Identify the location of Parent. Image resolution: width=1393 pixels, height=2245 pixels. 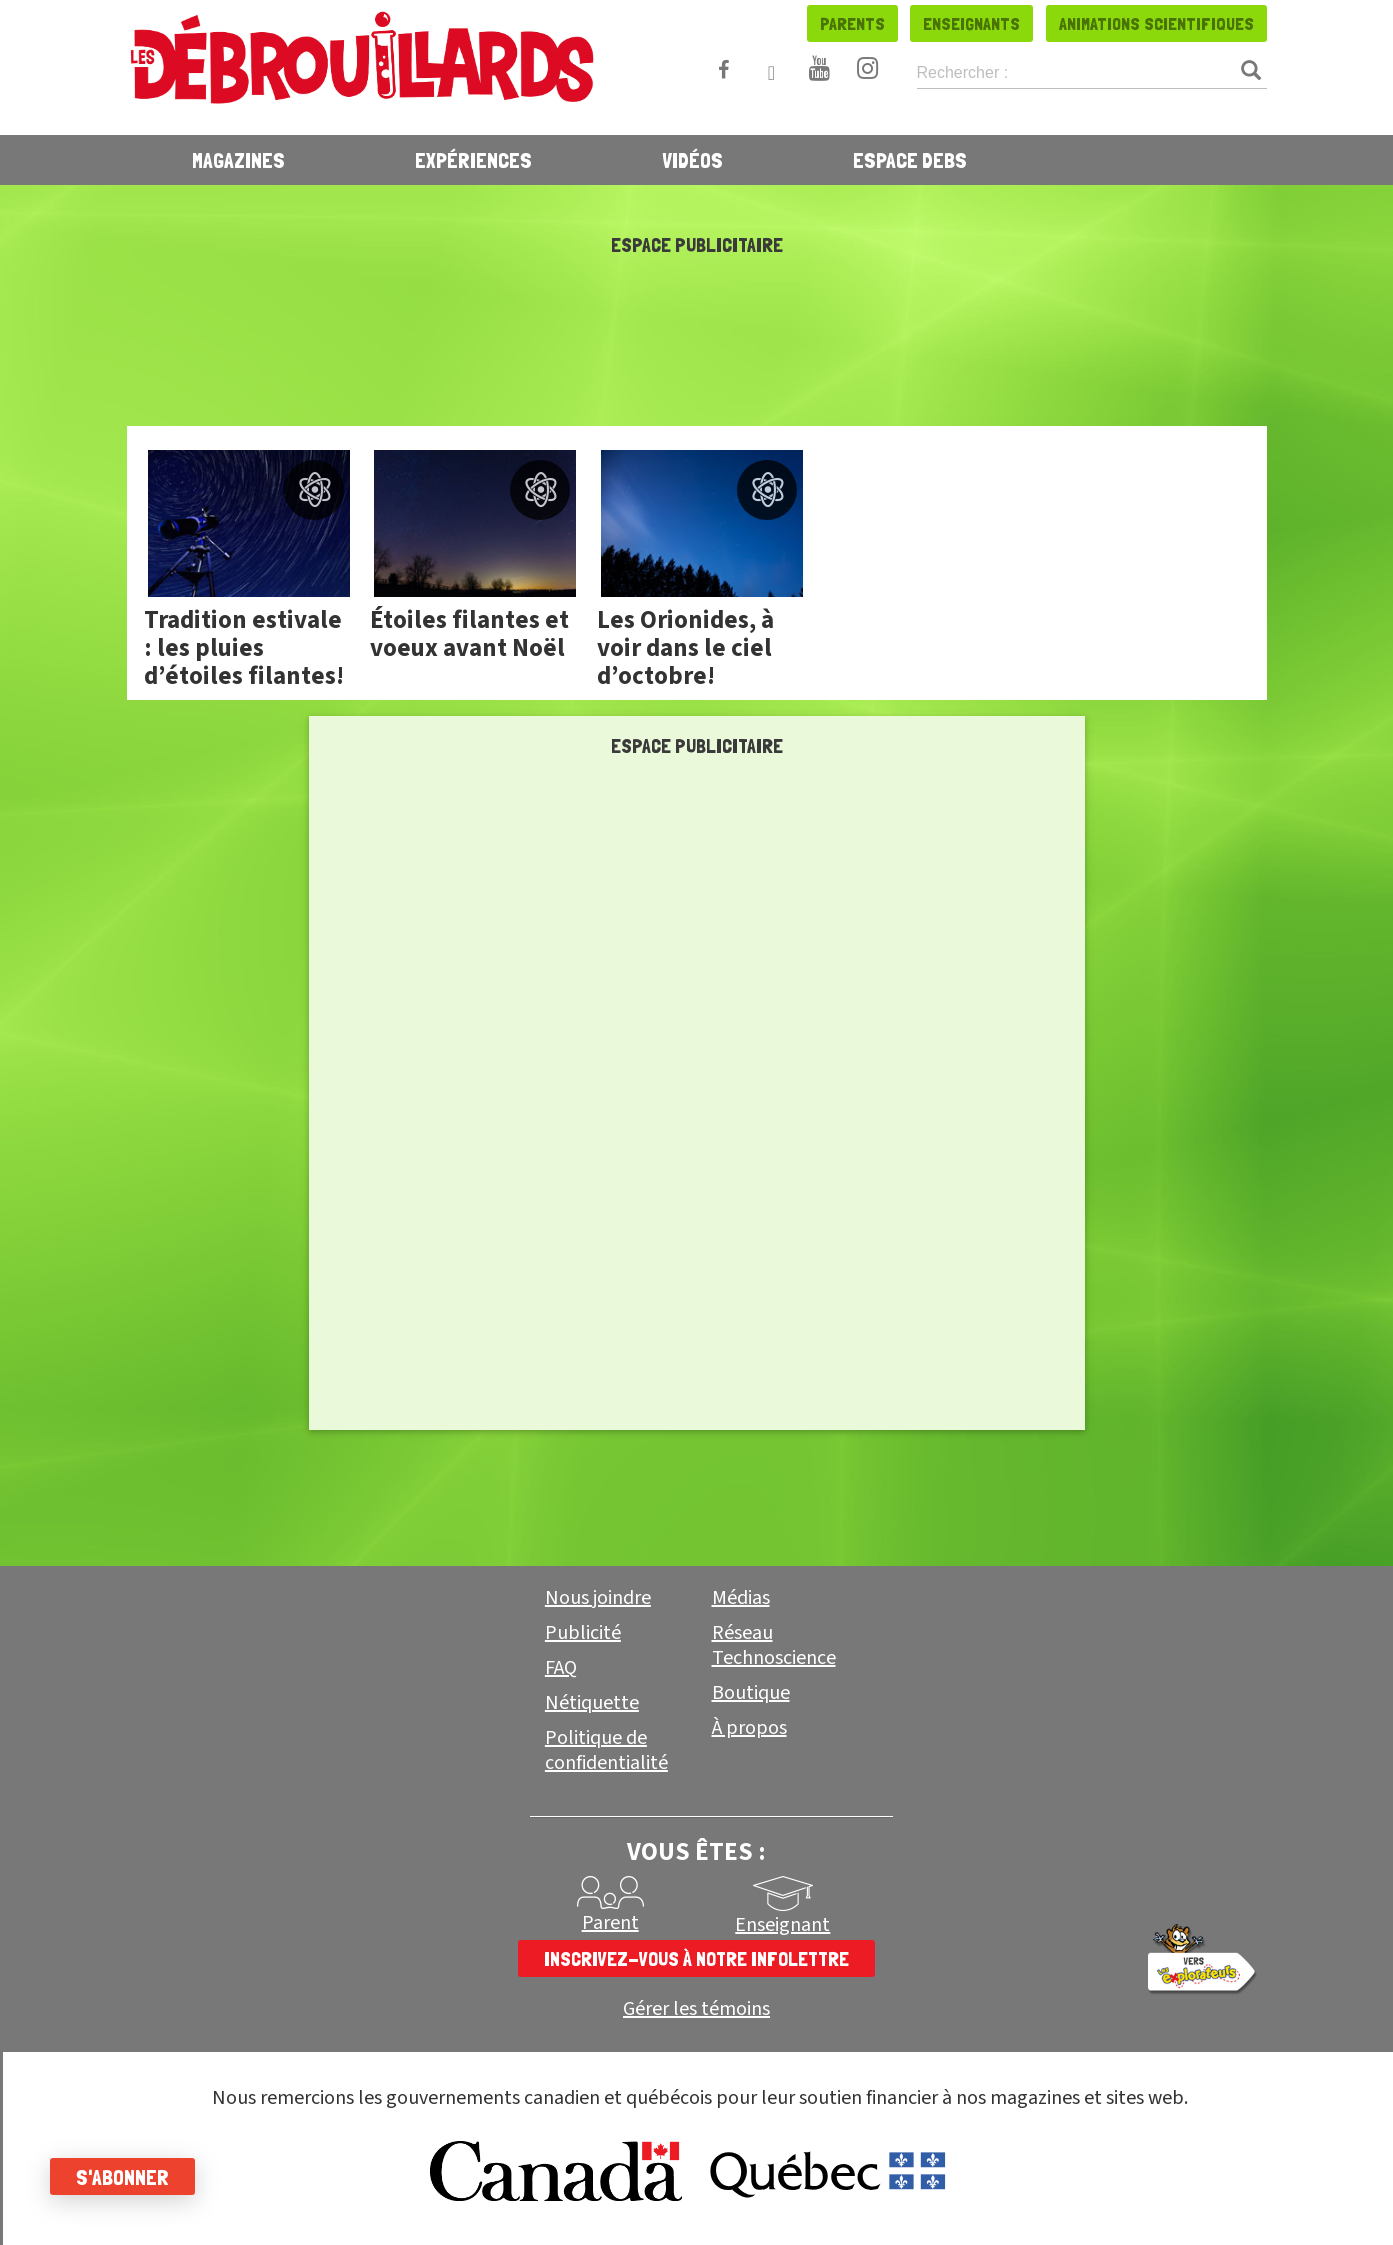
(610, 1923).